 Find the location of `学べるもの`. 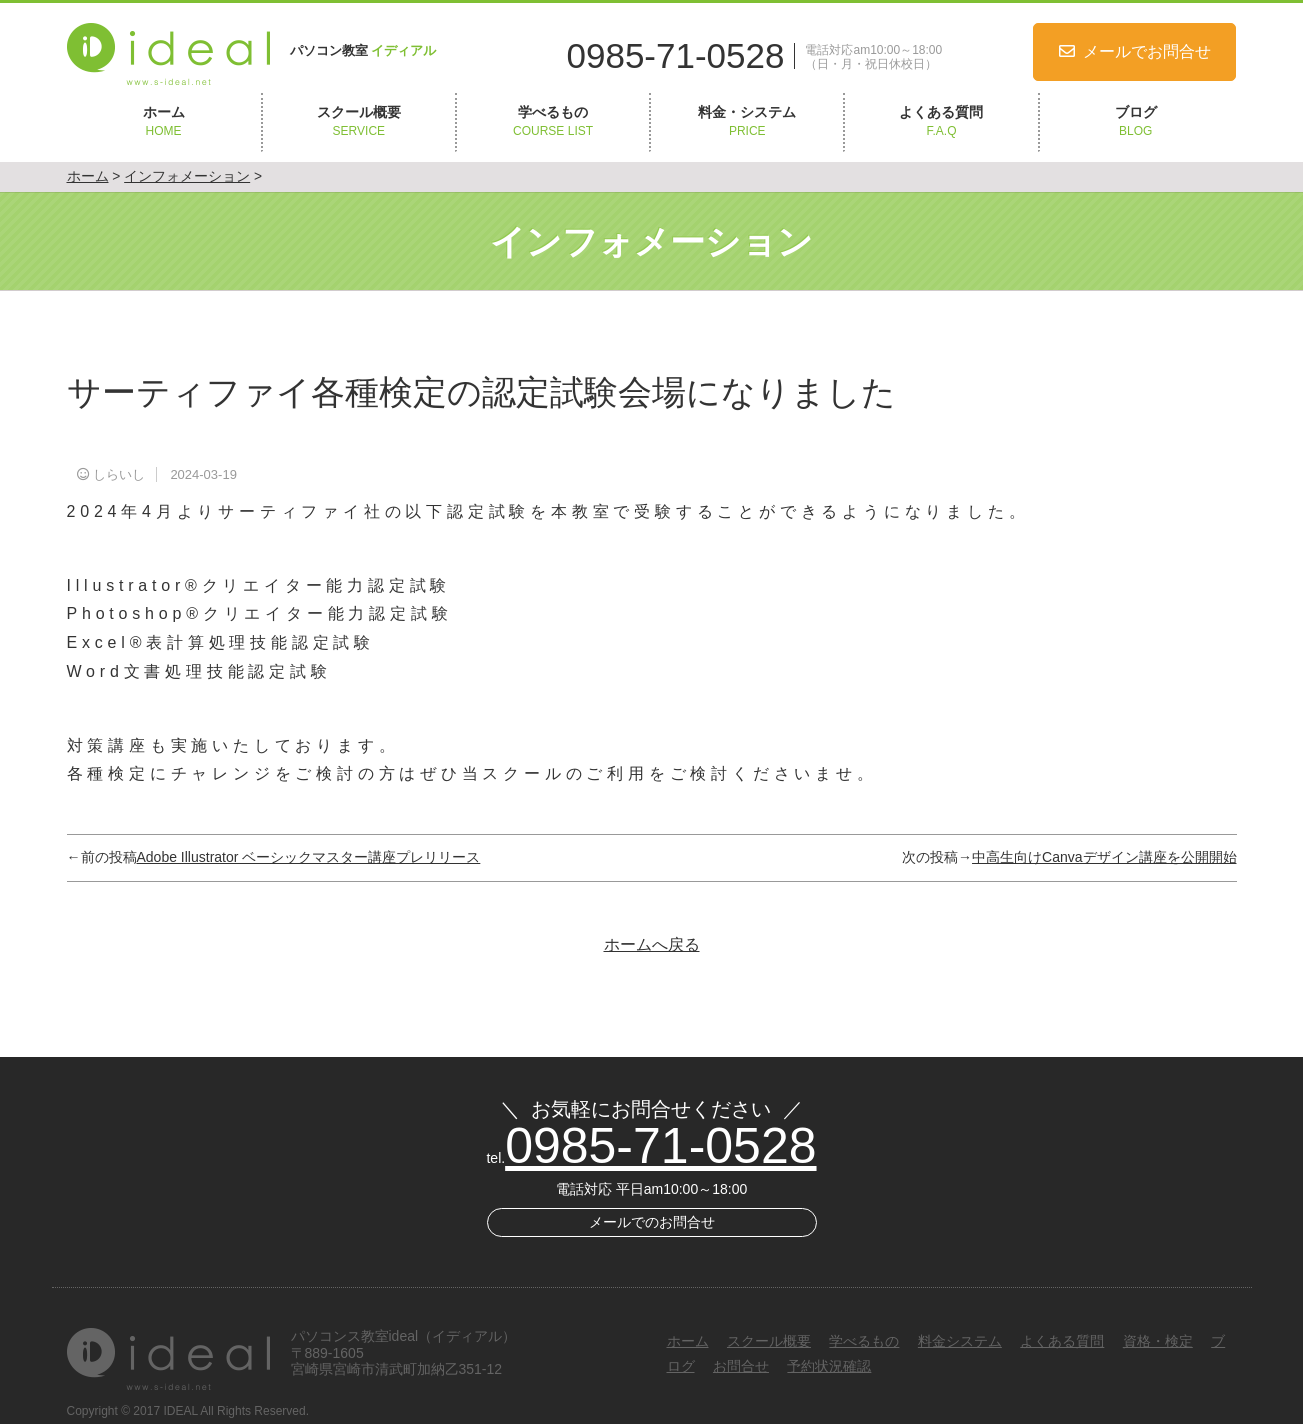

学べるもの is located at coordinates (553, 122).